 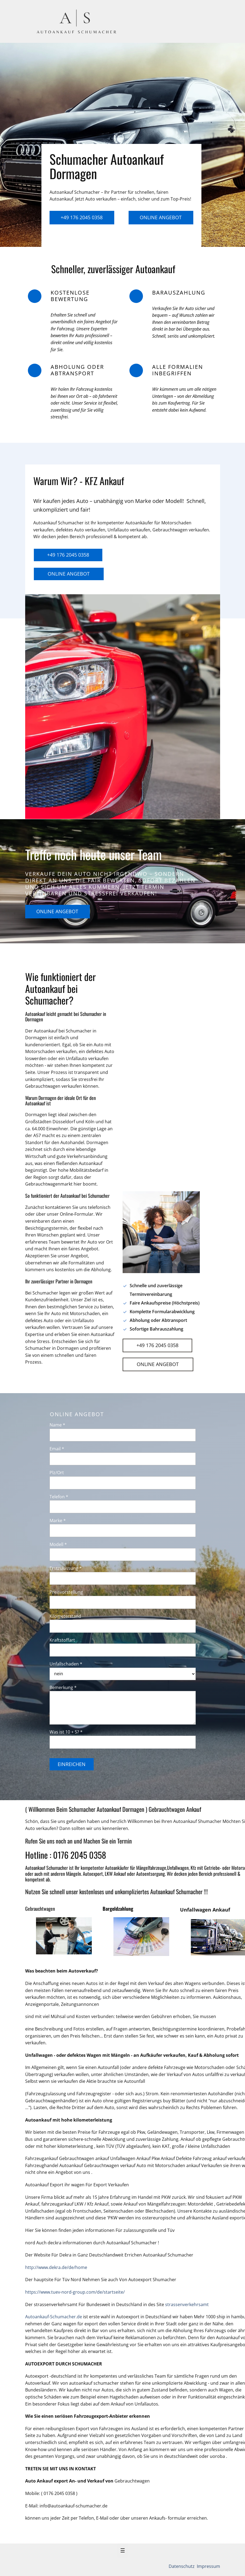 What do you see at coordinates (57, 1449) in the screenshot?
I see `Email *` at bounding box center [57, 1449].